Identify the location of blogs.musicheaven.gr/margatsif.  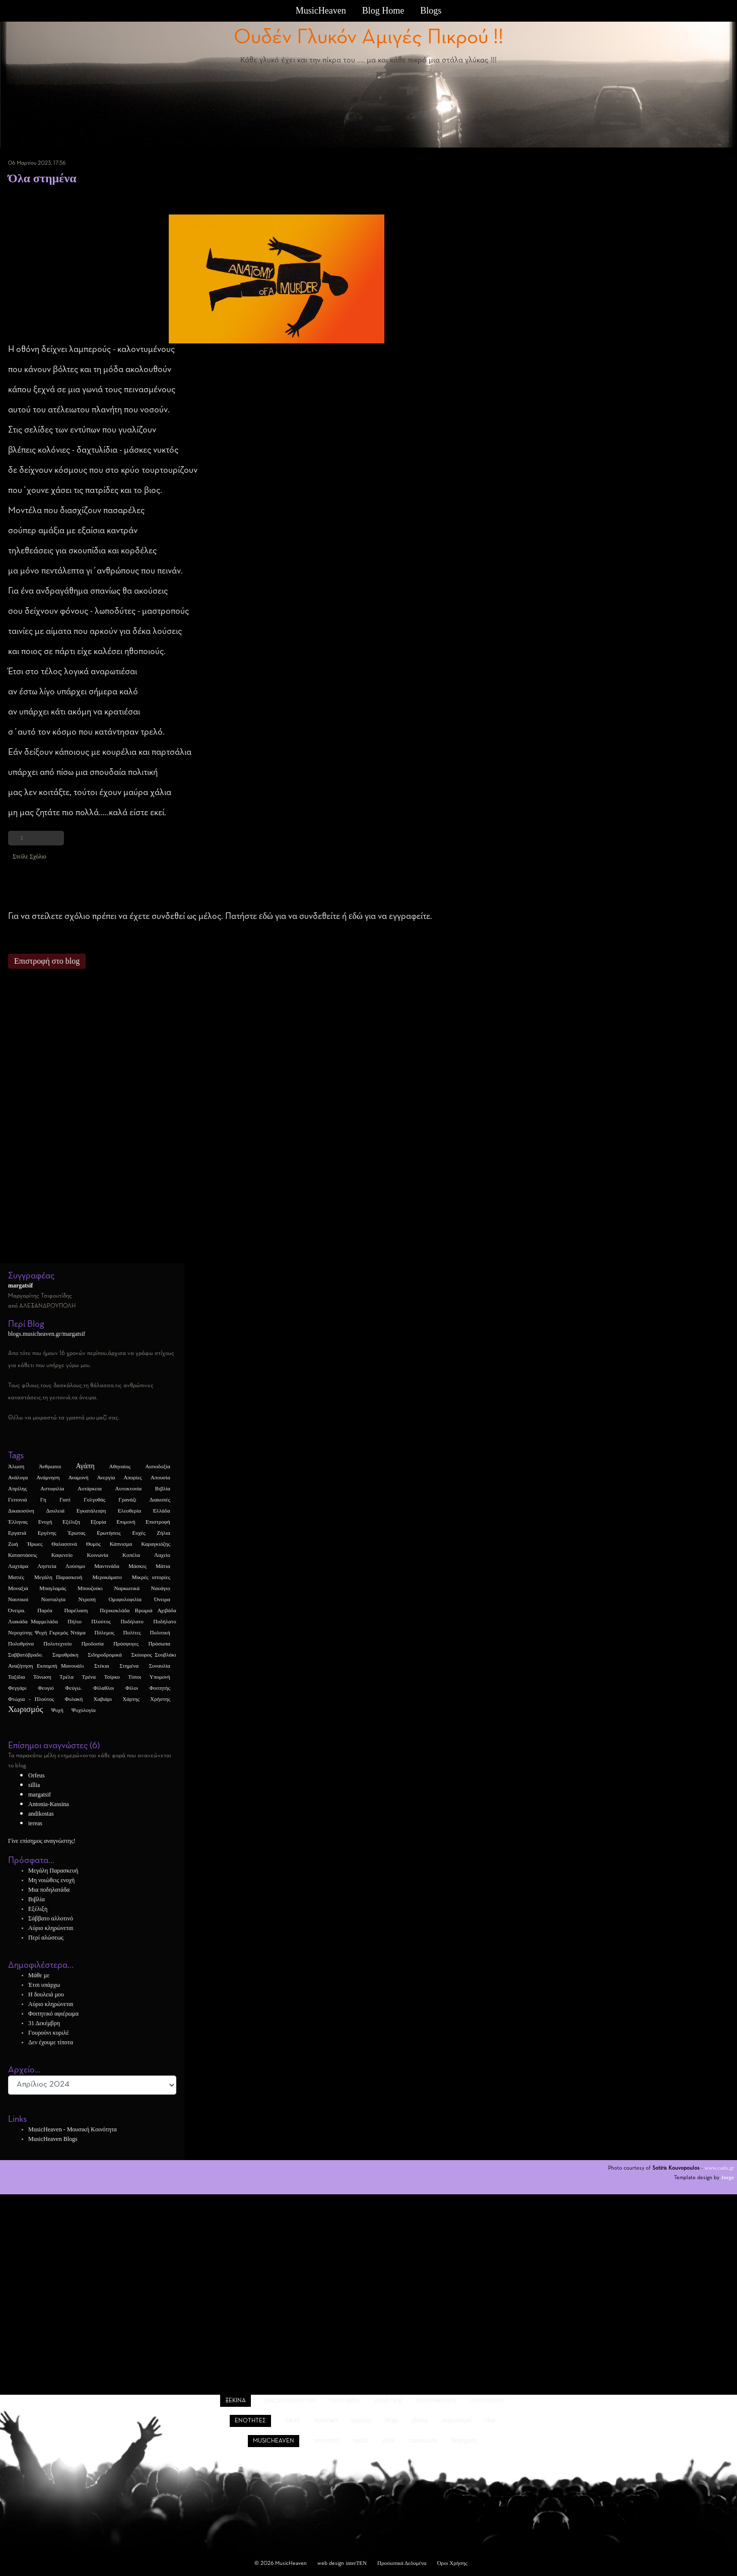
(46, 1333).